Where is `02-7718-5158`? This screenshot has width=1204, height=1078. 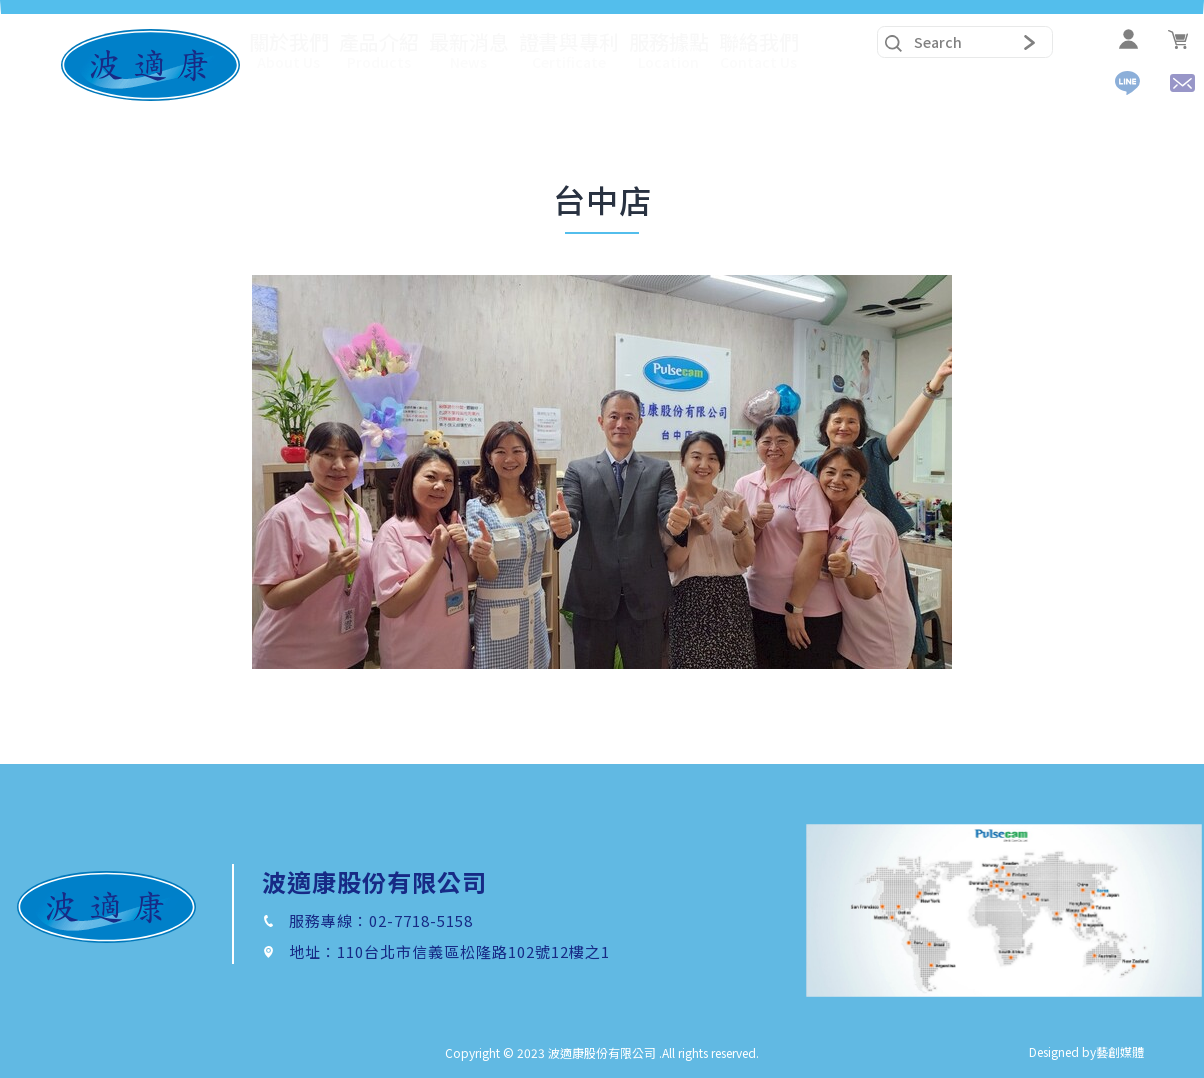
02-7718-5158 is located at coordinates (421, 920).